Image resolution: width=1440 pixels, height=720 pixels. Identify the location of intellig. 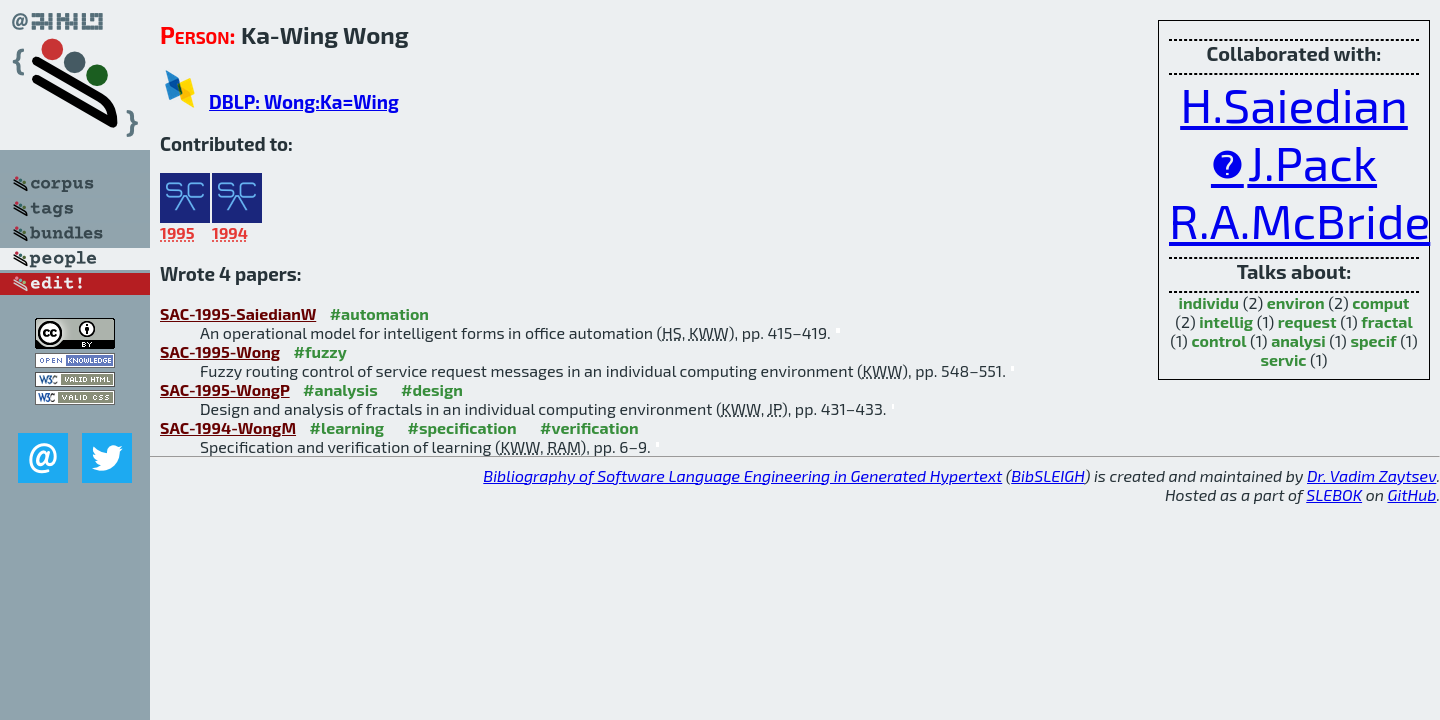
(1226, 321).